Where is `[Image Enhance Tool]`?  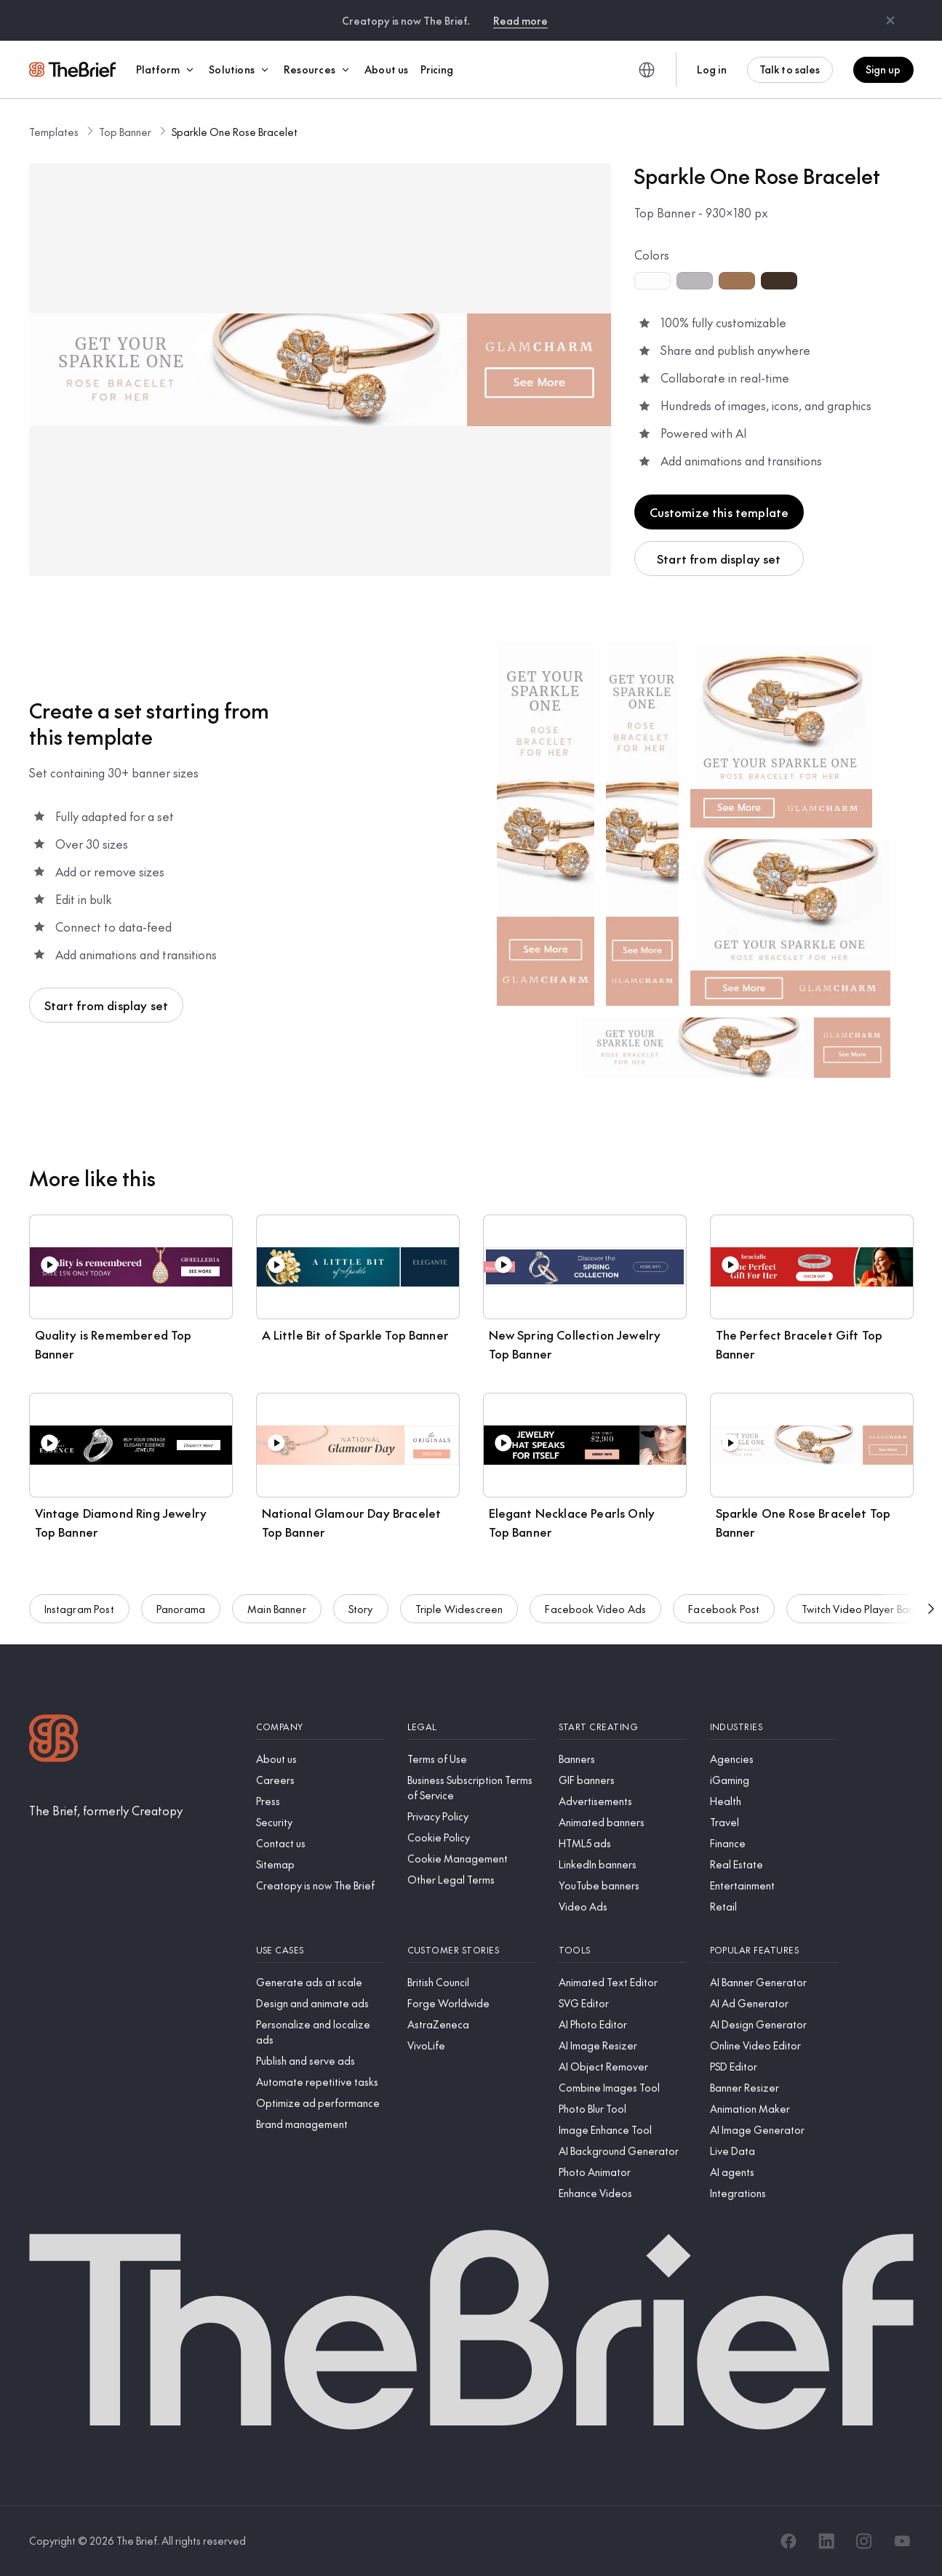
[Image Enhance Tool] is located at coordinates (623, 2129).